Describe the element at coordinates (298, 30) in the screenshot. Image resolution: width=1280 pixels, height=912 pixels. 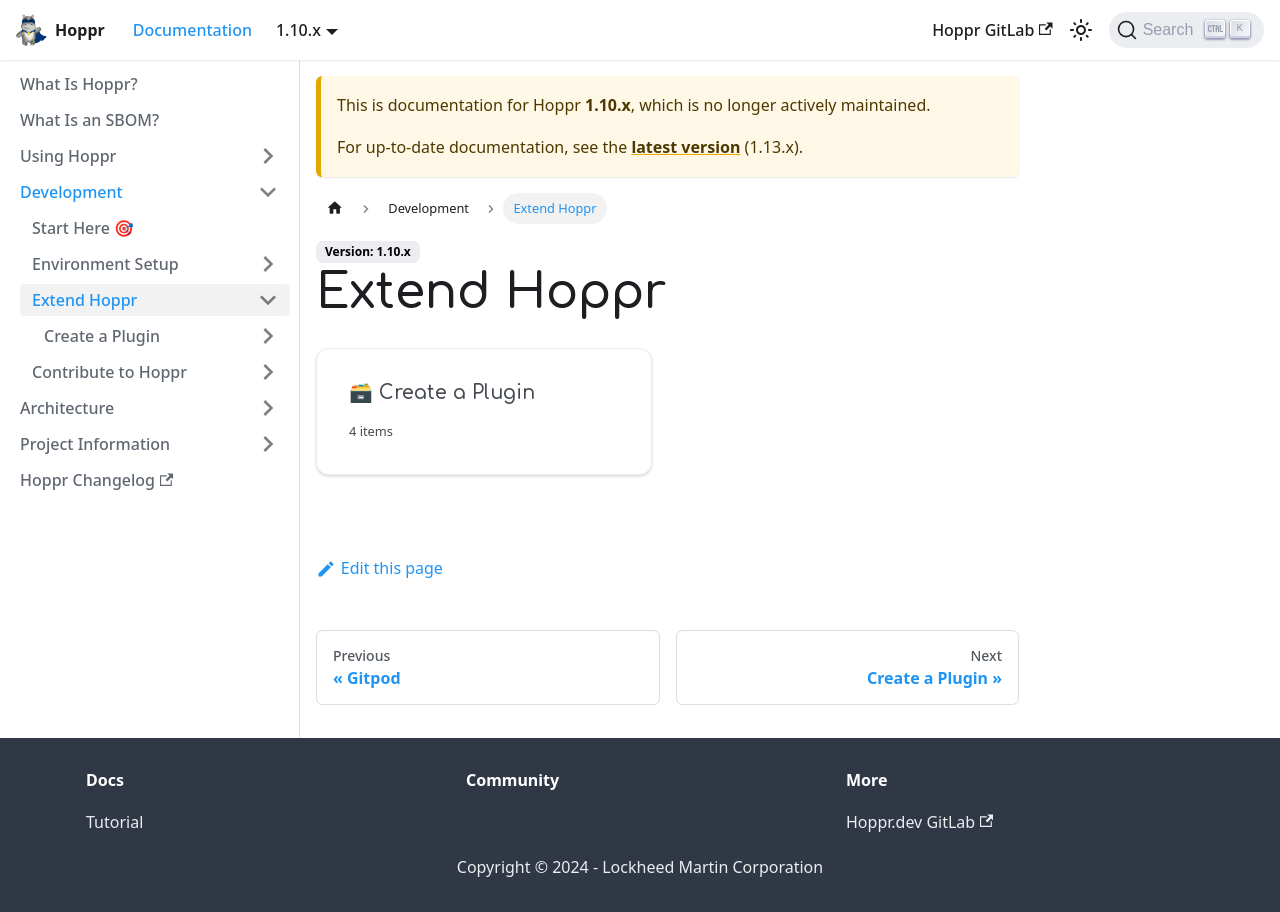
I see `1.10.x [button]` at that location.